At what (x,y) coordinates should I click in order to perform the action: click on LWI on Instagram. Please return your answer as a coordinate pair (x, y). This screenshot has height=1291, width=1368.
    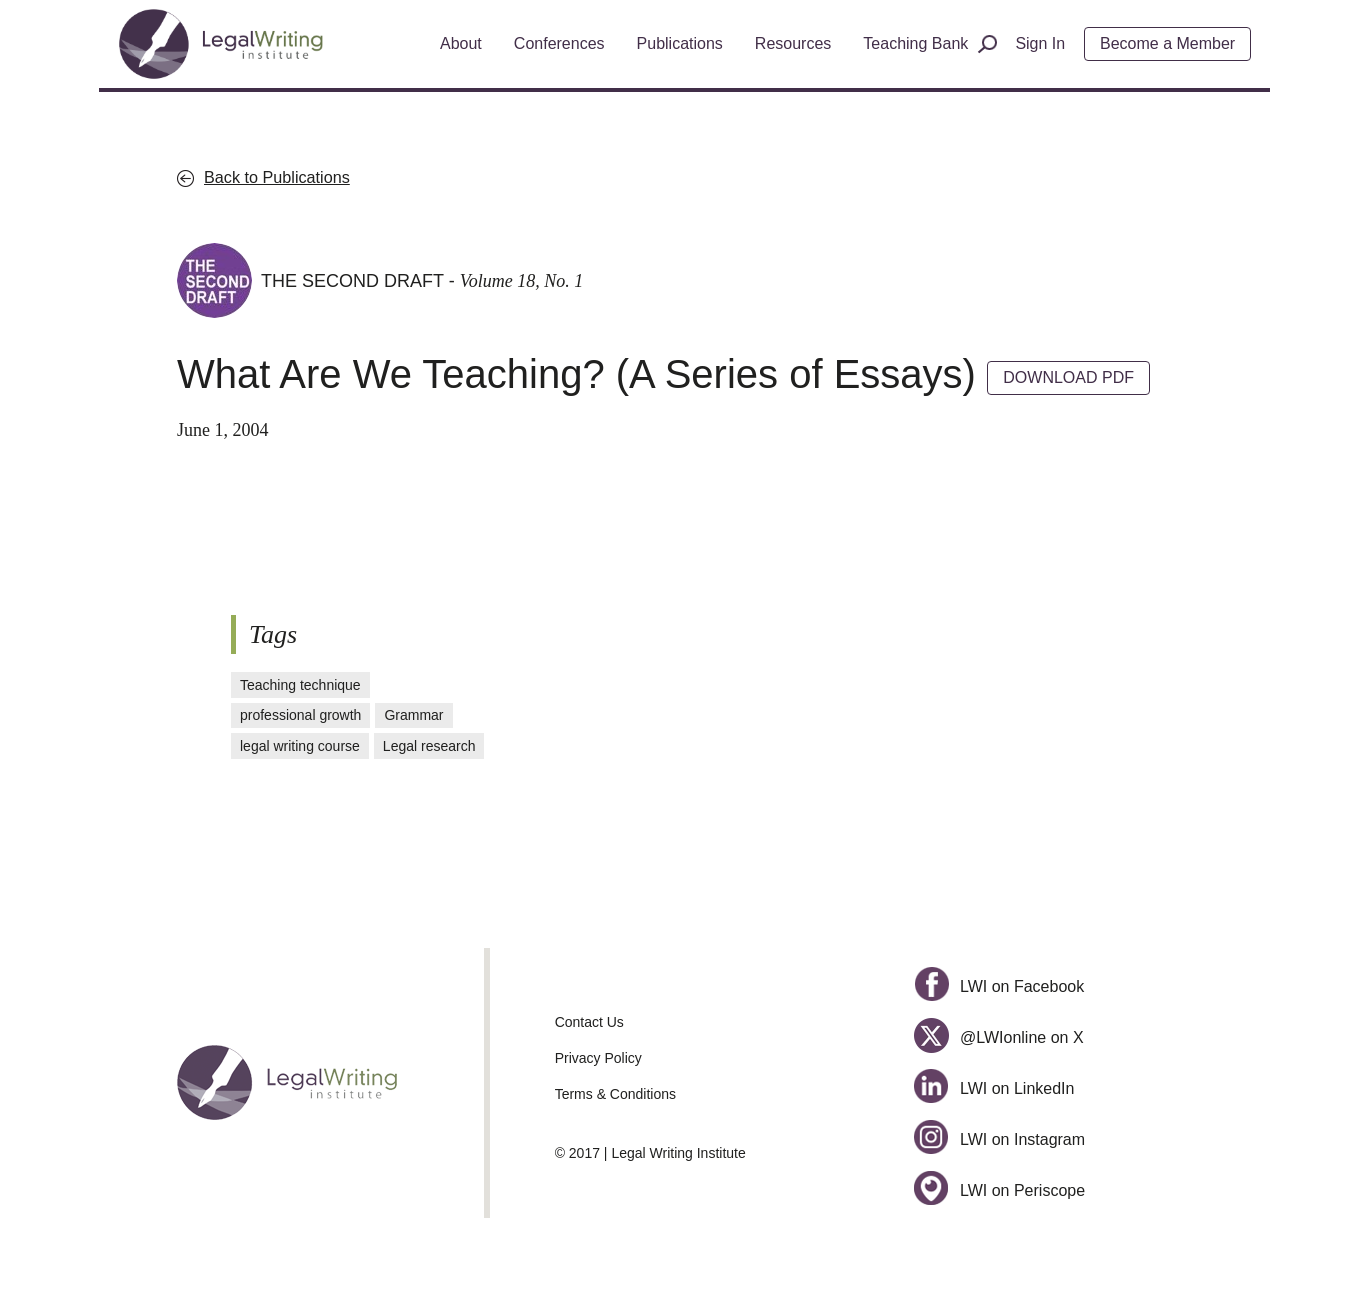
    Looking at the image, I should click on (999, 1139).